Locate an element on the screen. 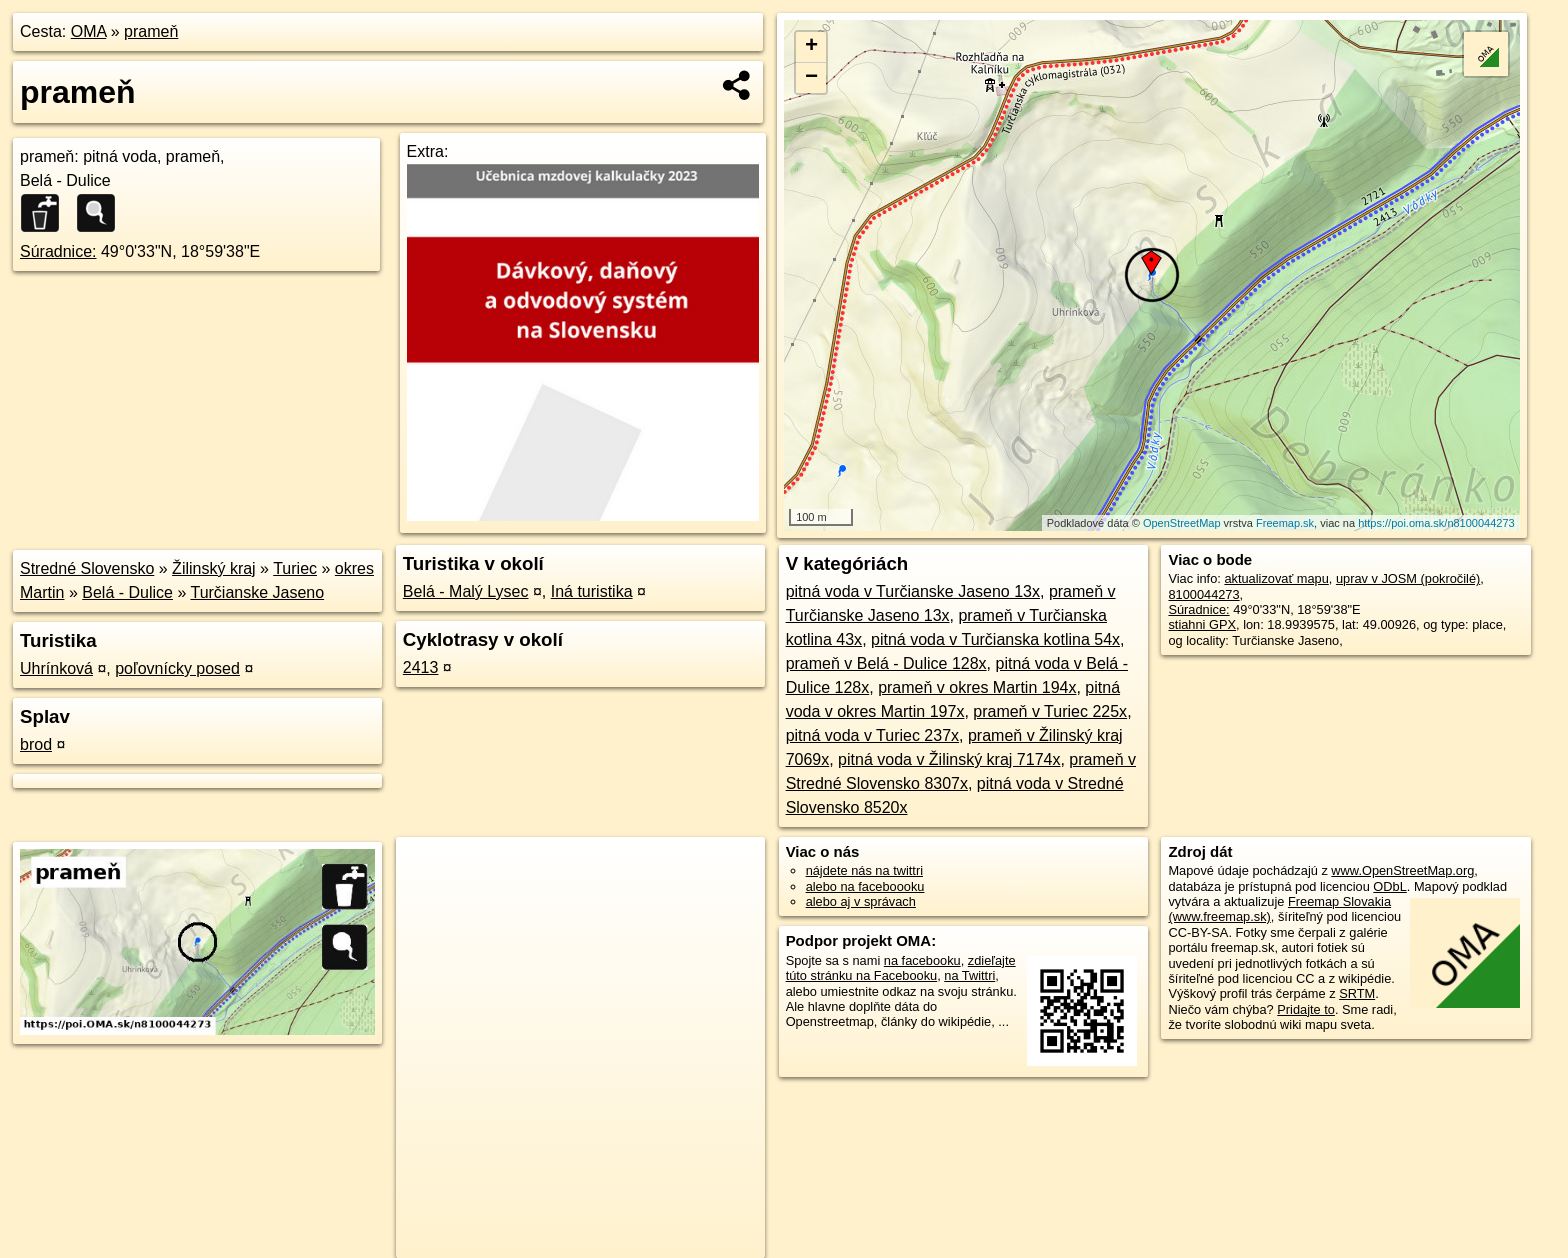 The image size is (1568, 1258). prameň v okres Martin 194x is located at coordinates (977, 687).